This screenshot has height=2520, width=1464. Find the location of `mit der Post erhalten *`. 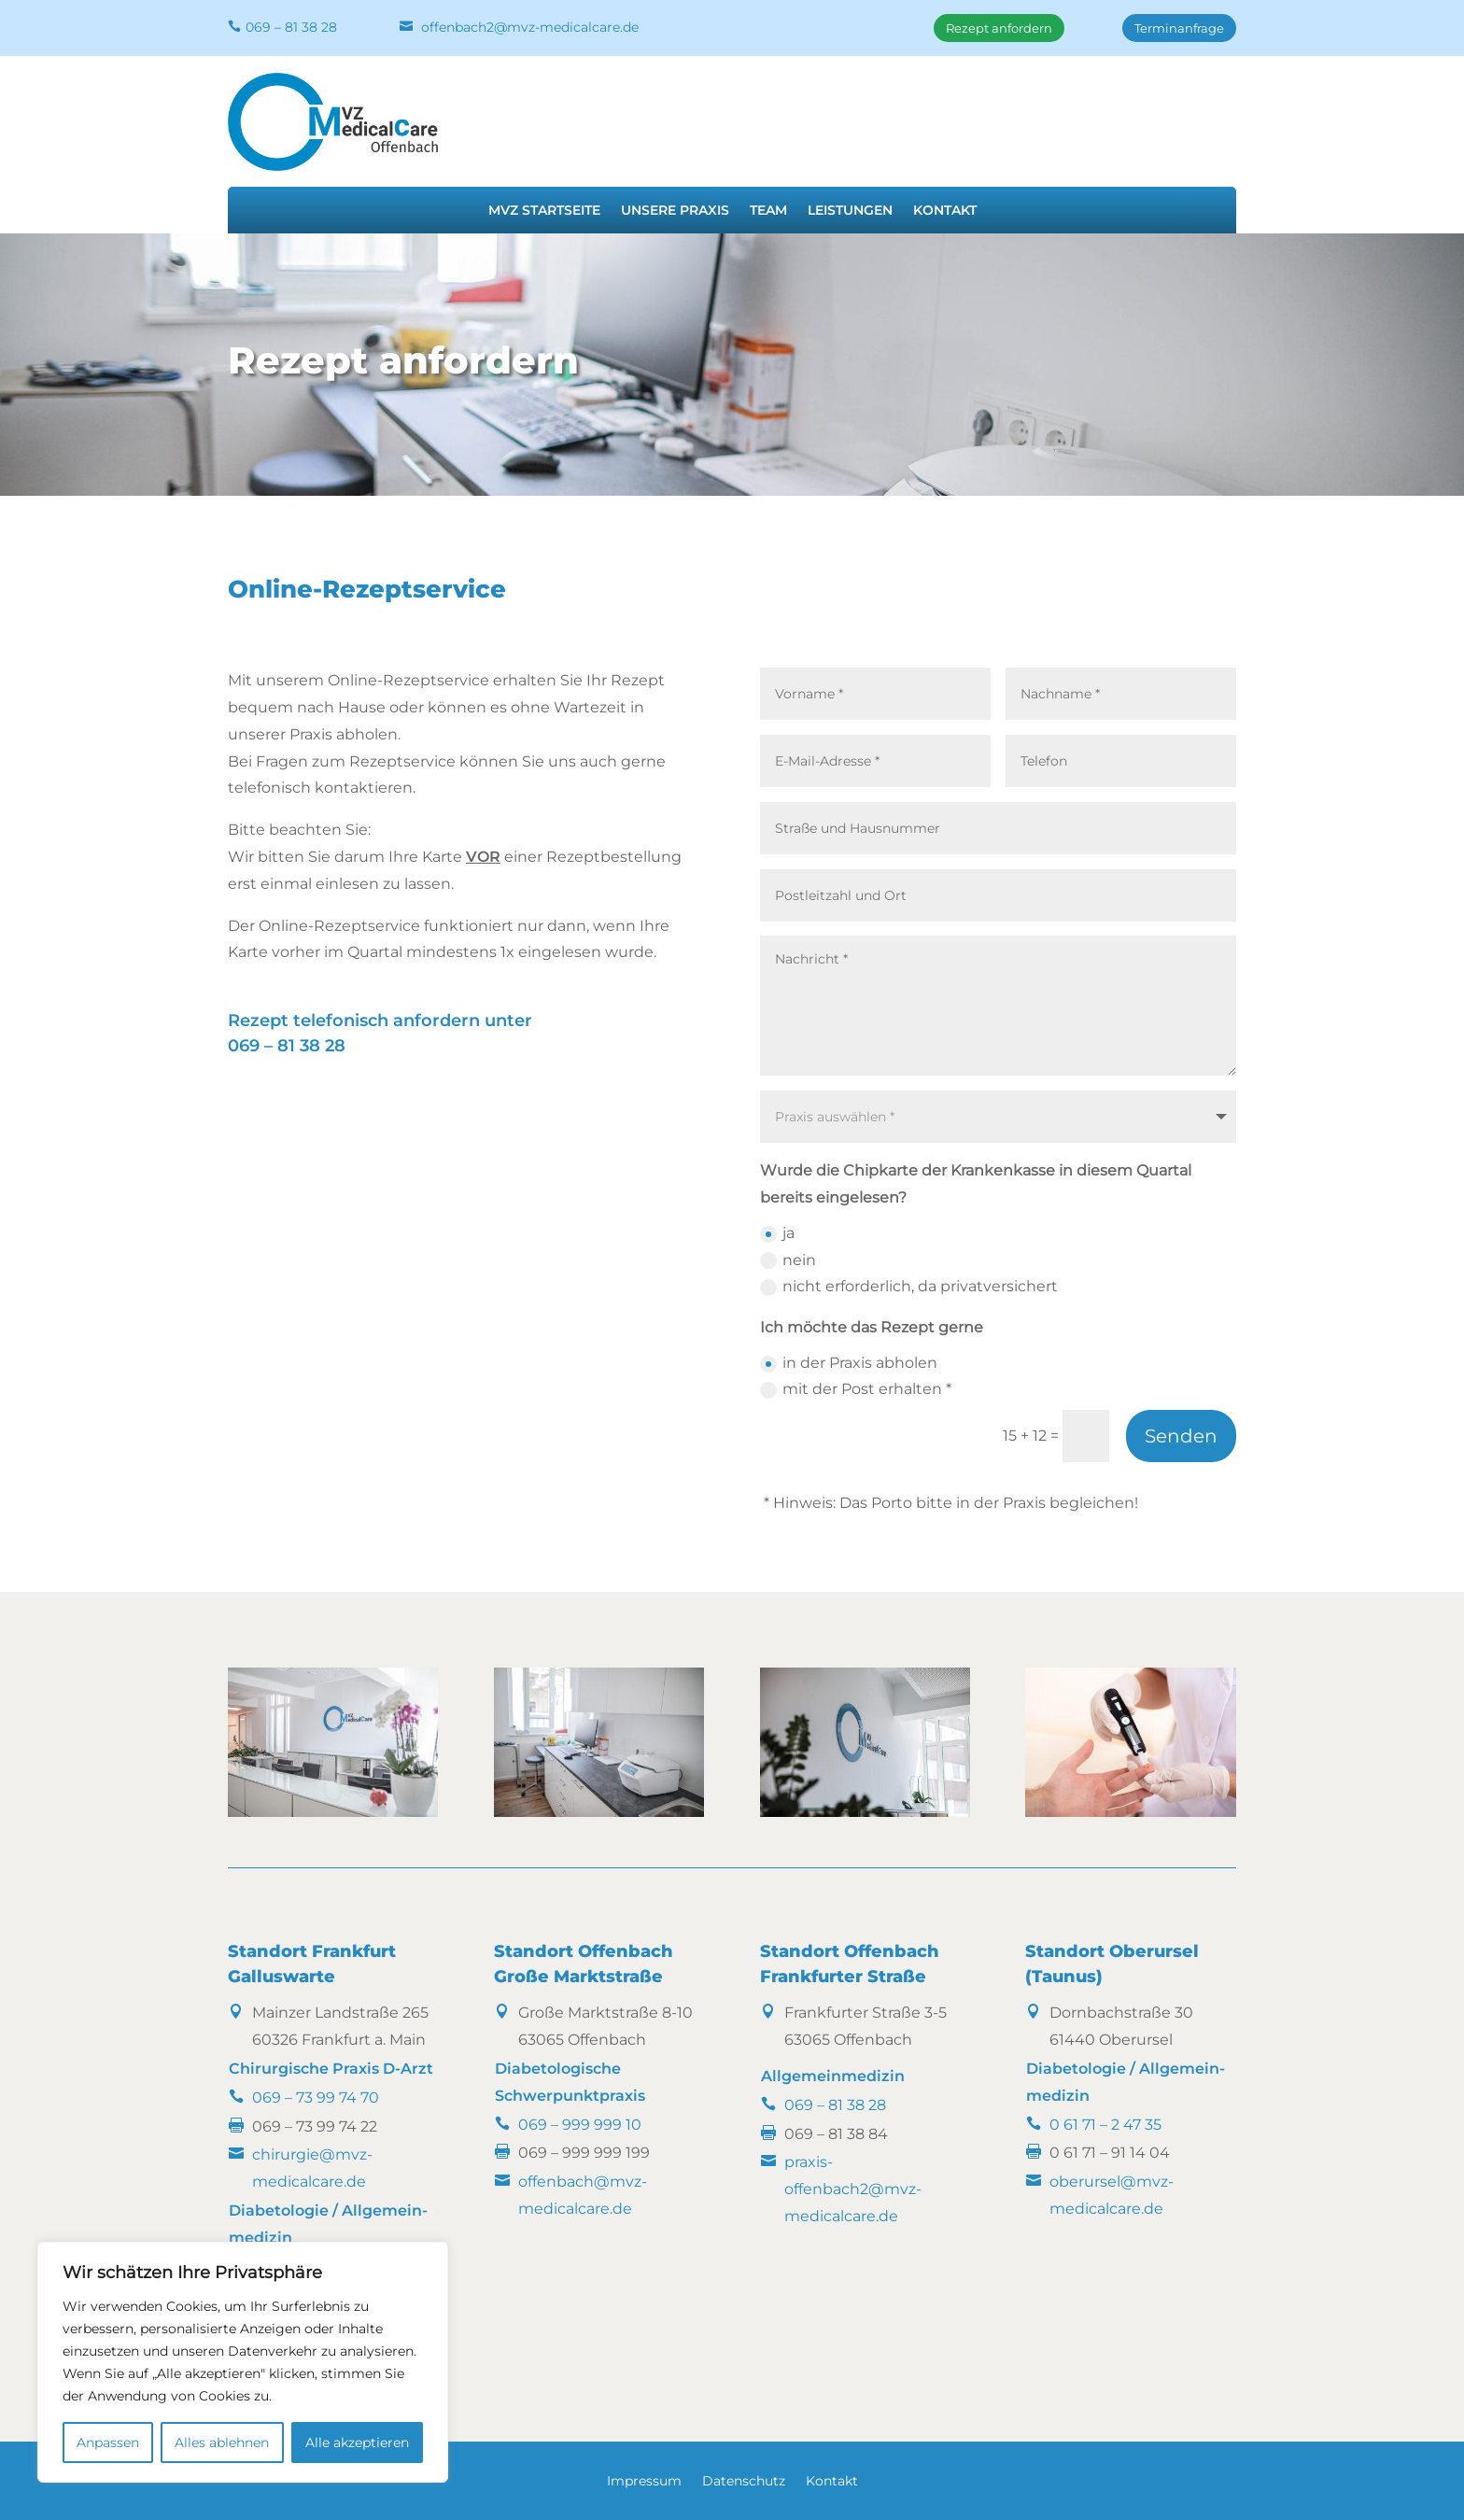

mit der Post erhalten * is located at coordinates (855, 1389).